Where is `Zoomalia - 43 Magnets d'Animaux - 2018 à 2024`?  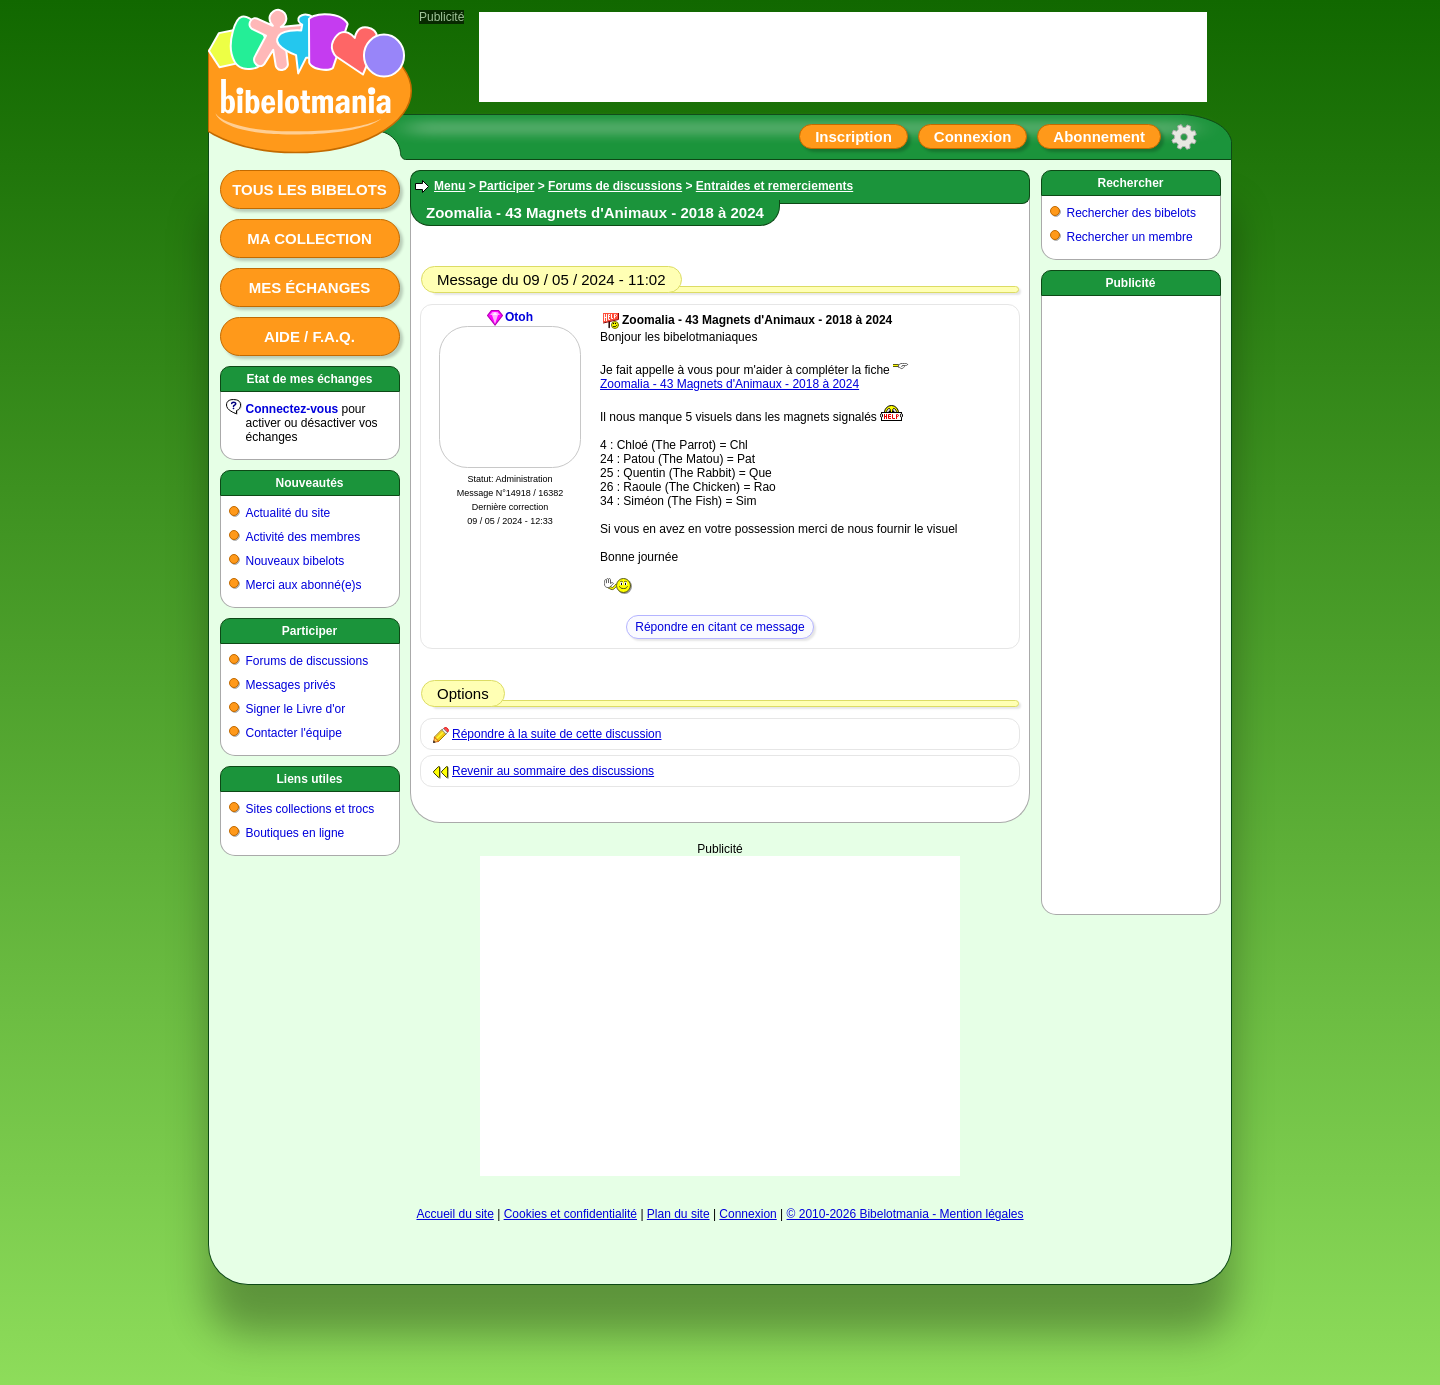 Zoomalia - 43 Magnets d'Animaux - 2018 à 2024 is located at coordinates (729, 384).